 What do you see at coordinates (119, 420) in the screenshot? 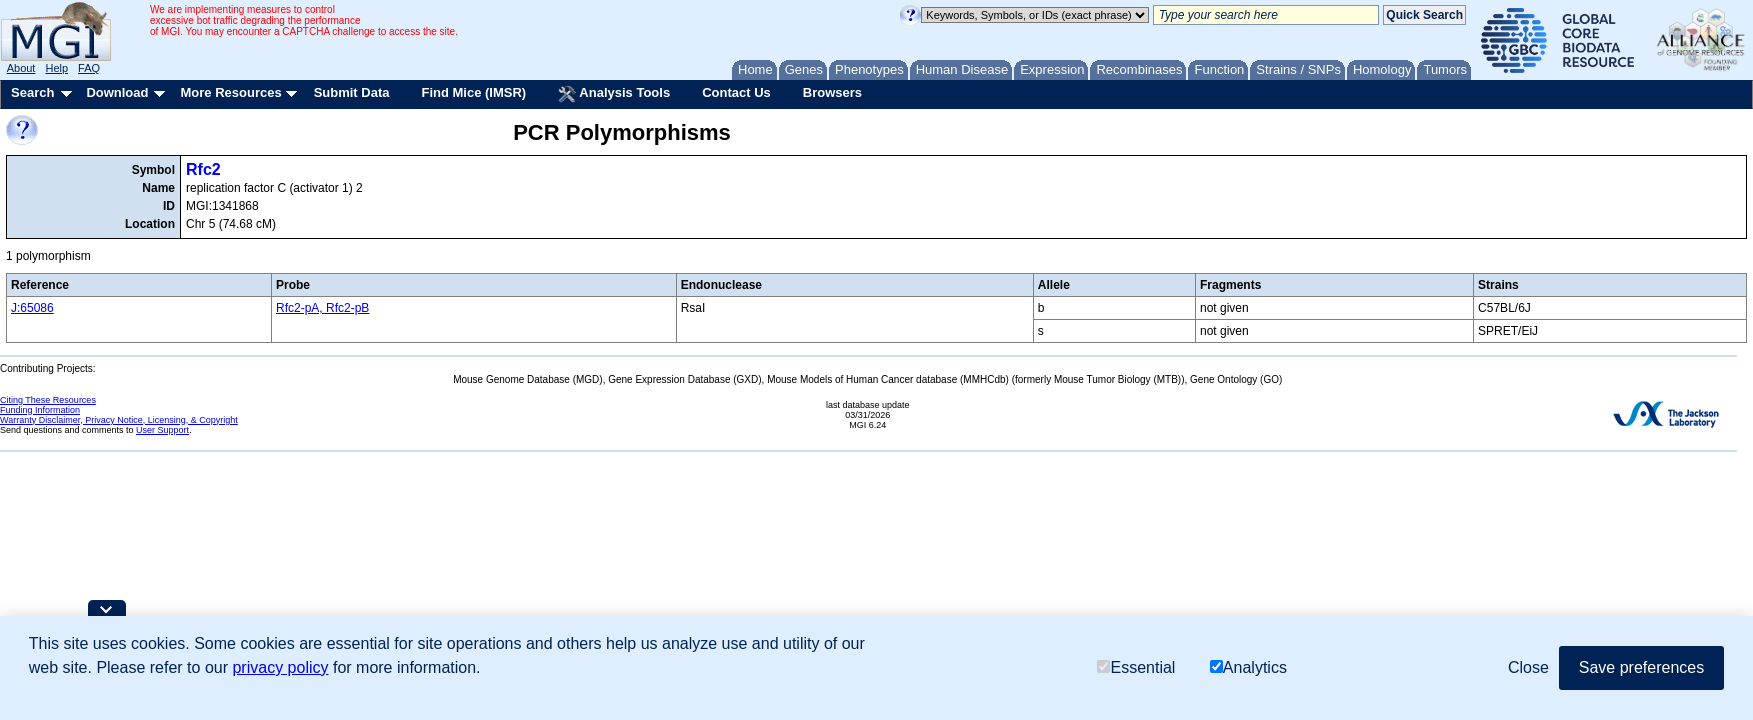
I see `Warranty Disclaimer, Privacy Notice, Licensing, & Copyright` at bounding box center [119, 420].